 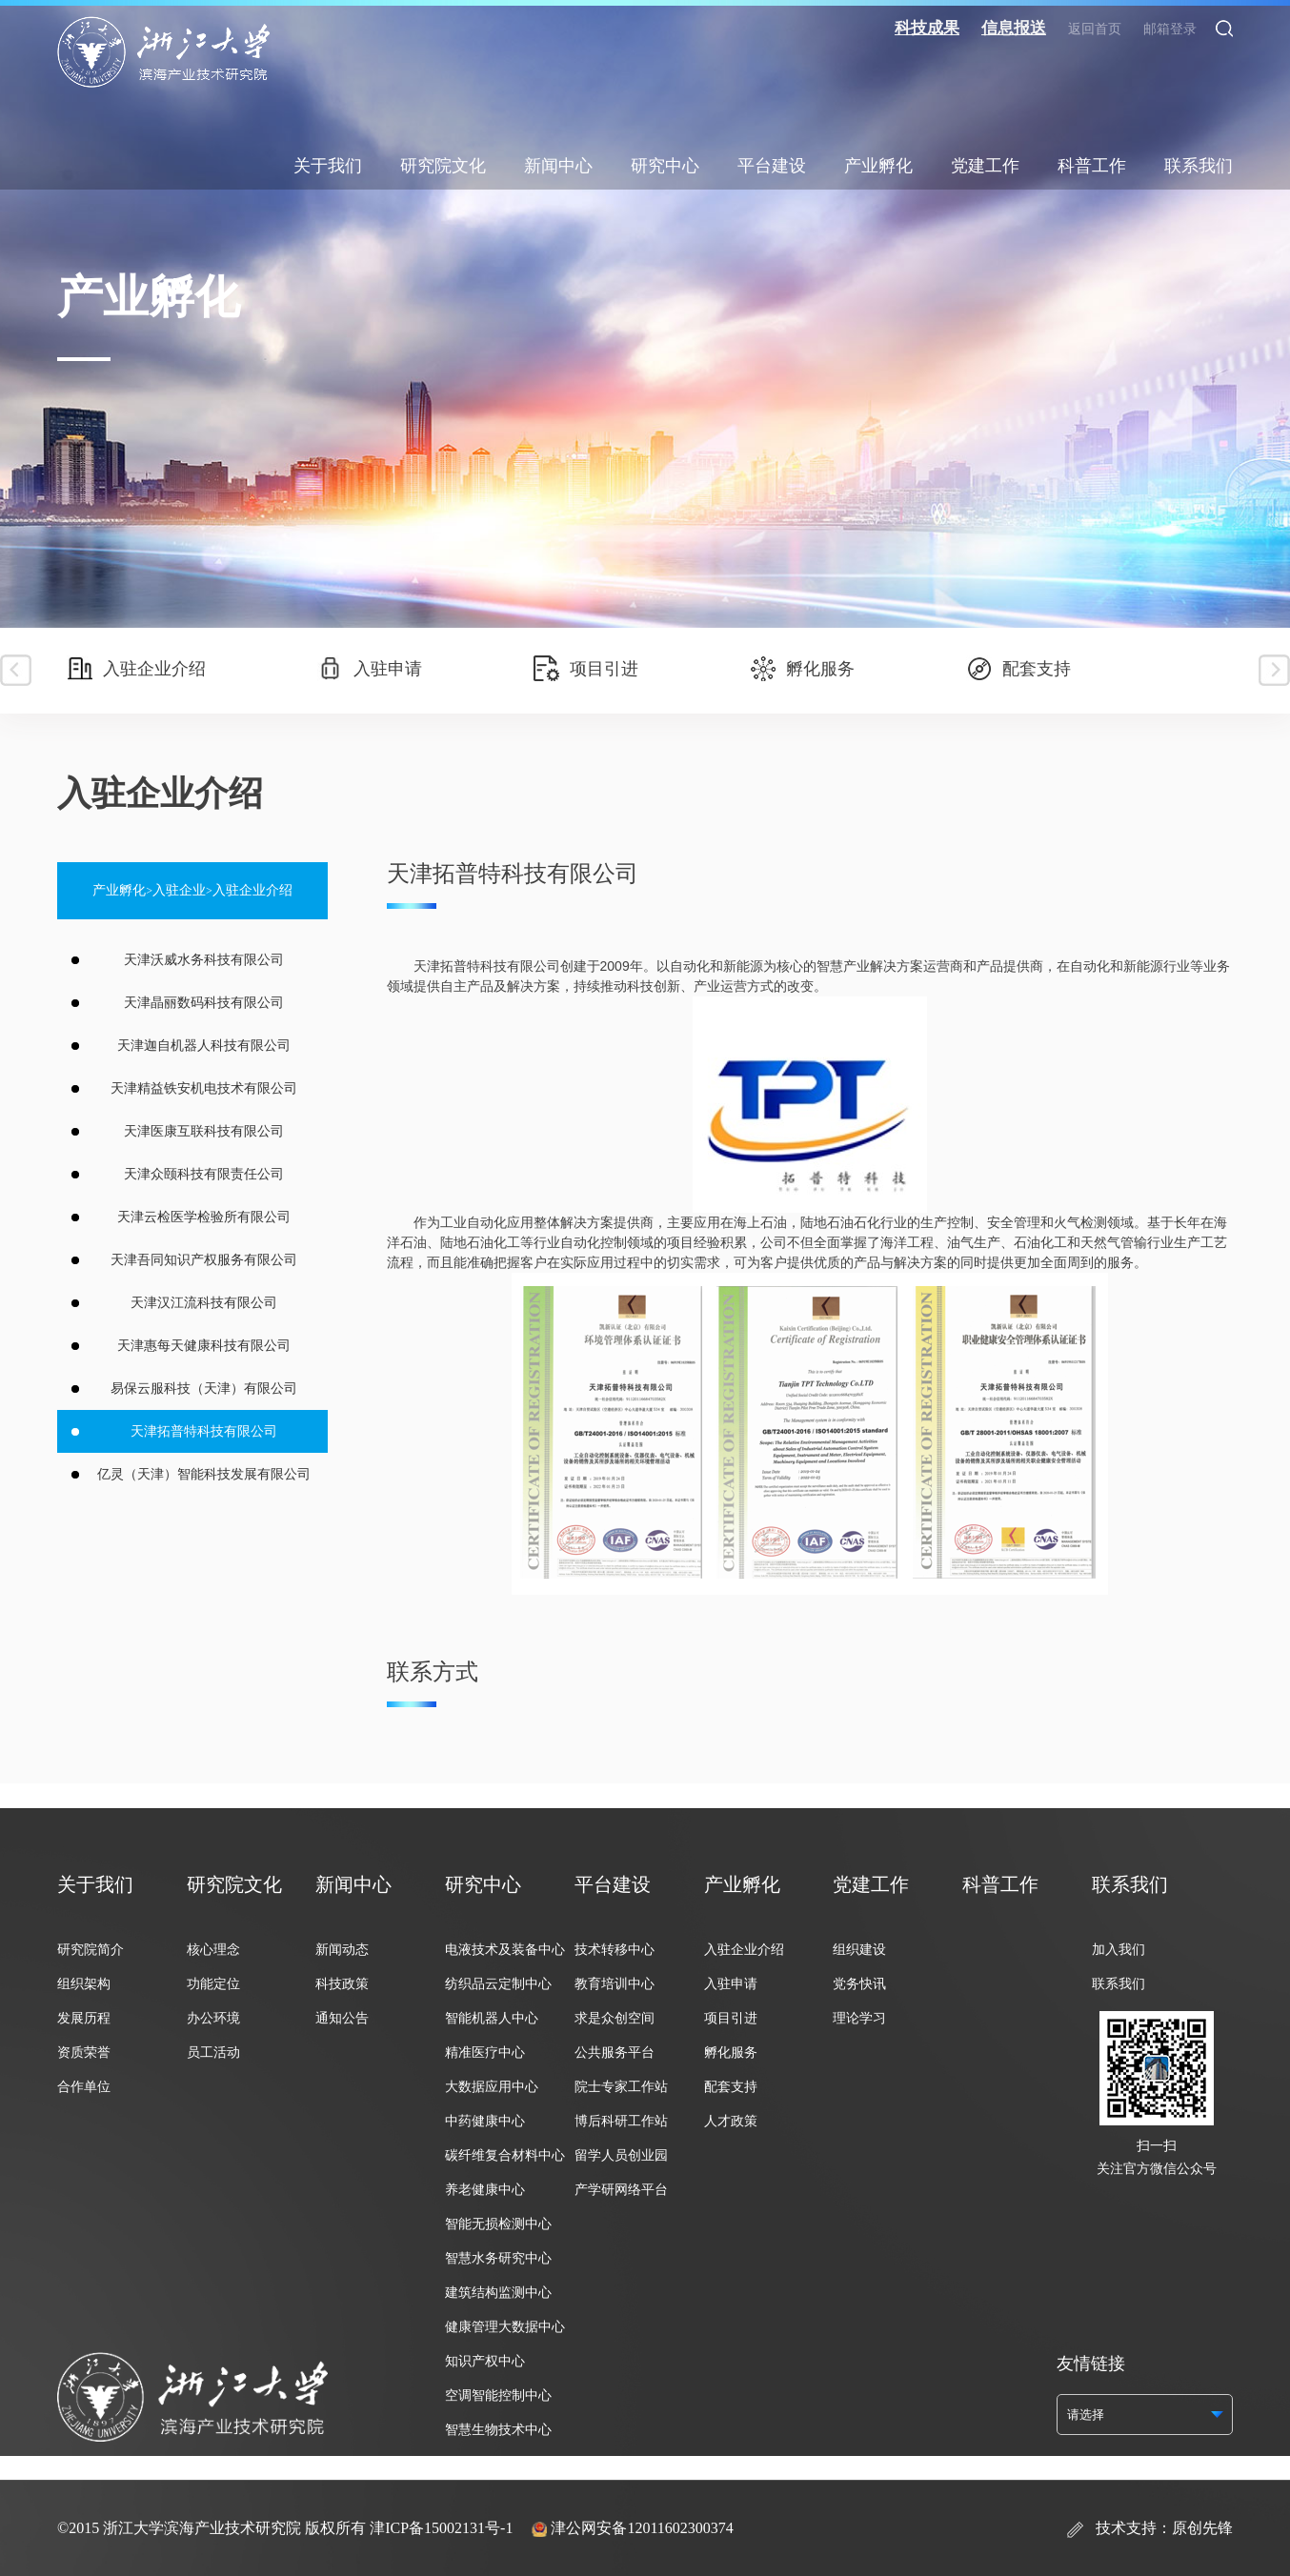 What do you see at coordinates (369, 668) in the screenshot?
I see `入驻申请` at bounding box center [369, 668].